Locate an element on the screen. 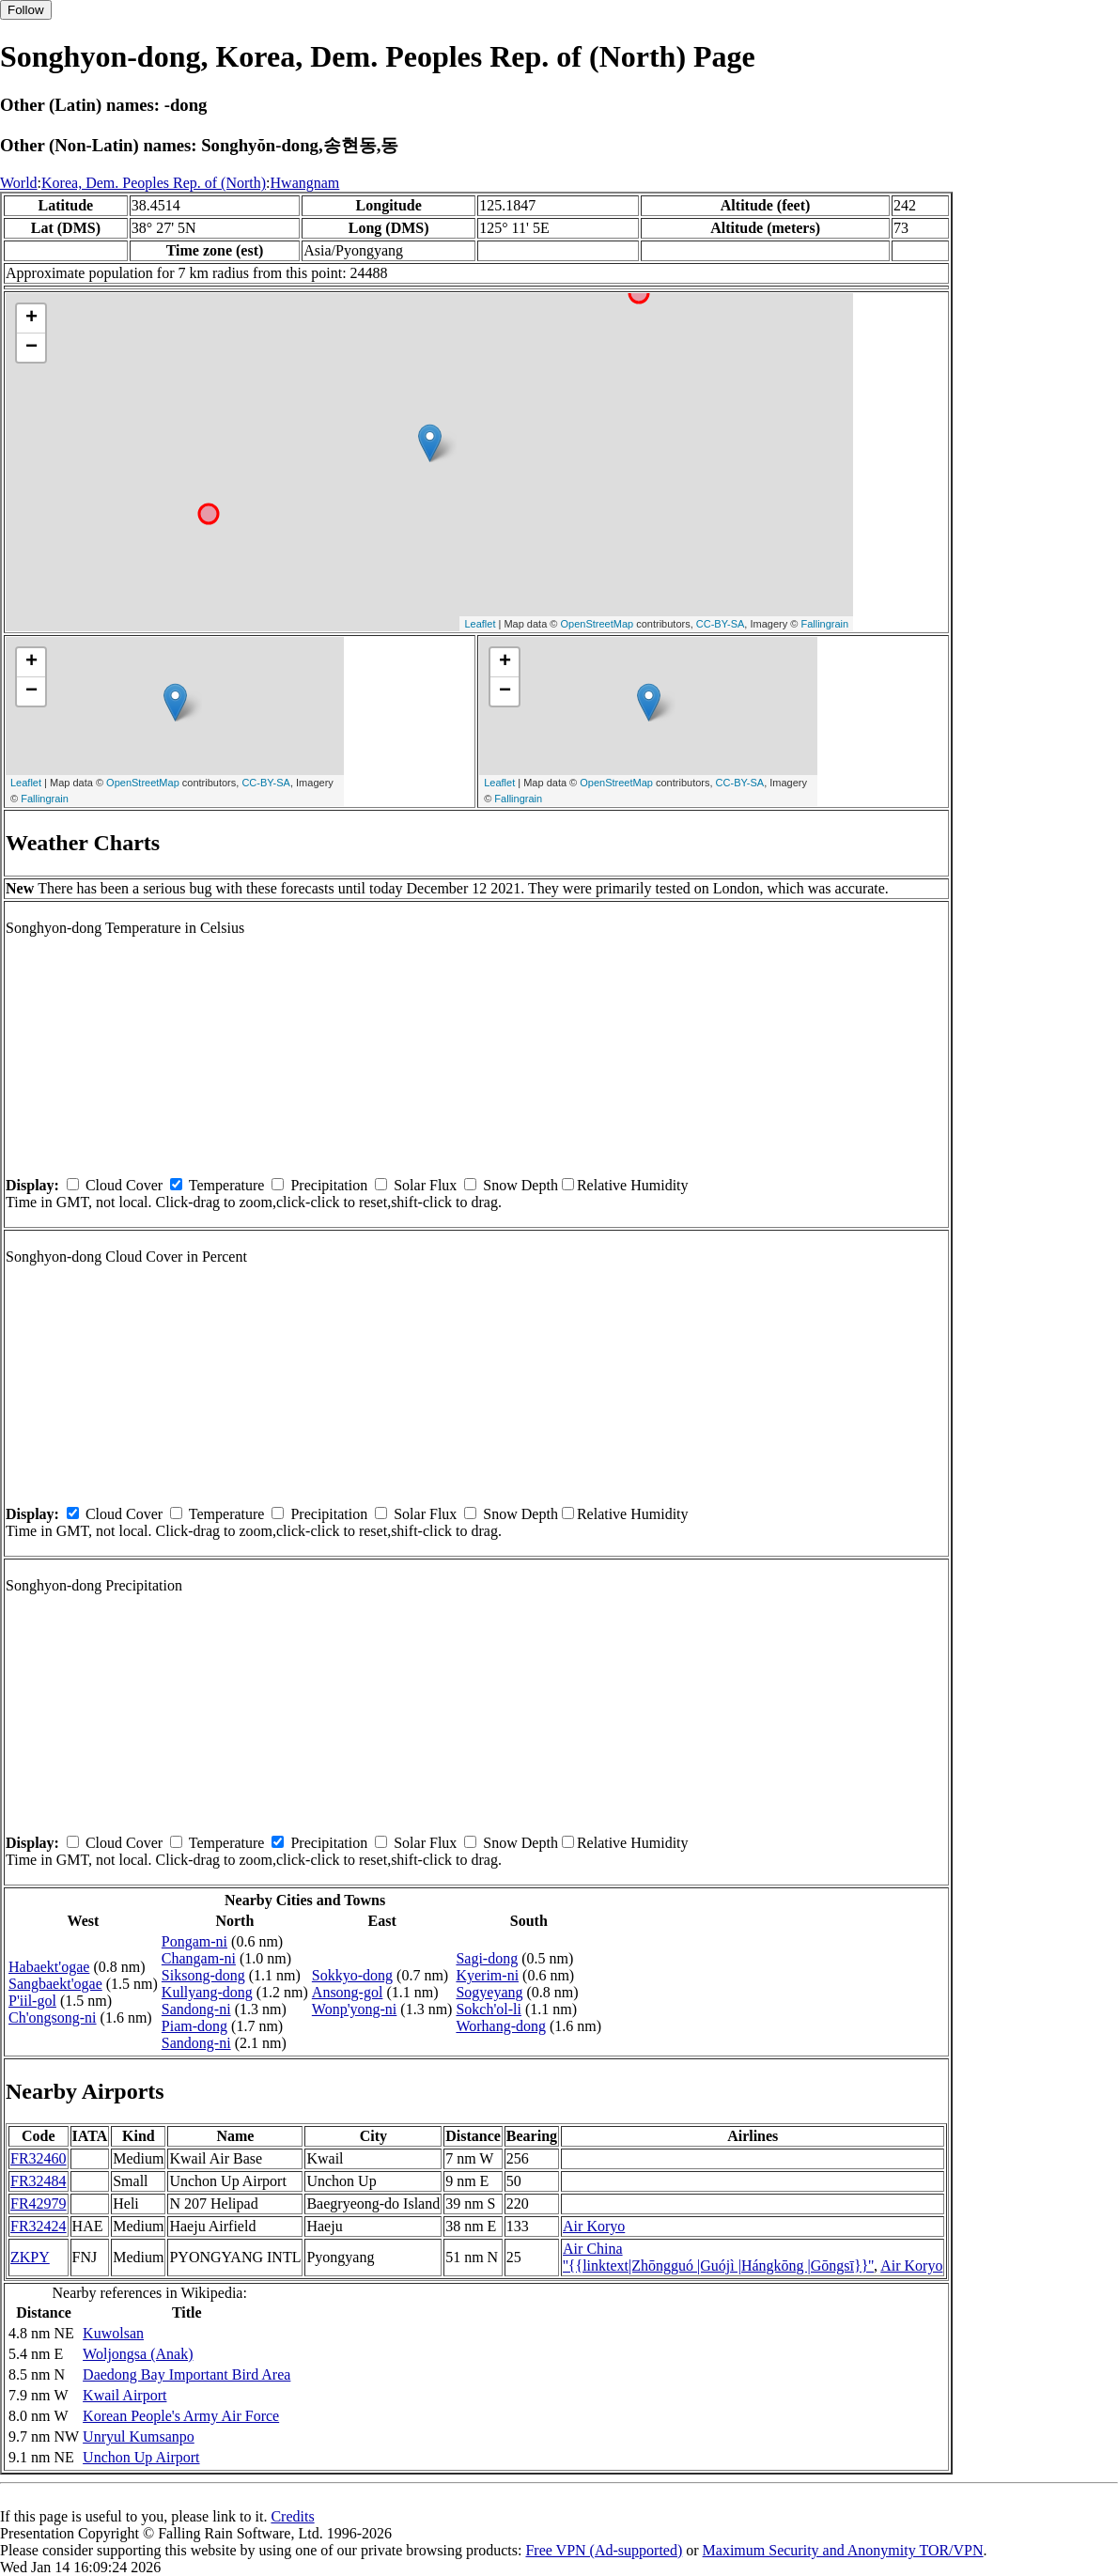  World is located at coordinates (19, 183).